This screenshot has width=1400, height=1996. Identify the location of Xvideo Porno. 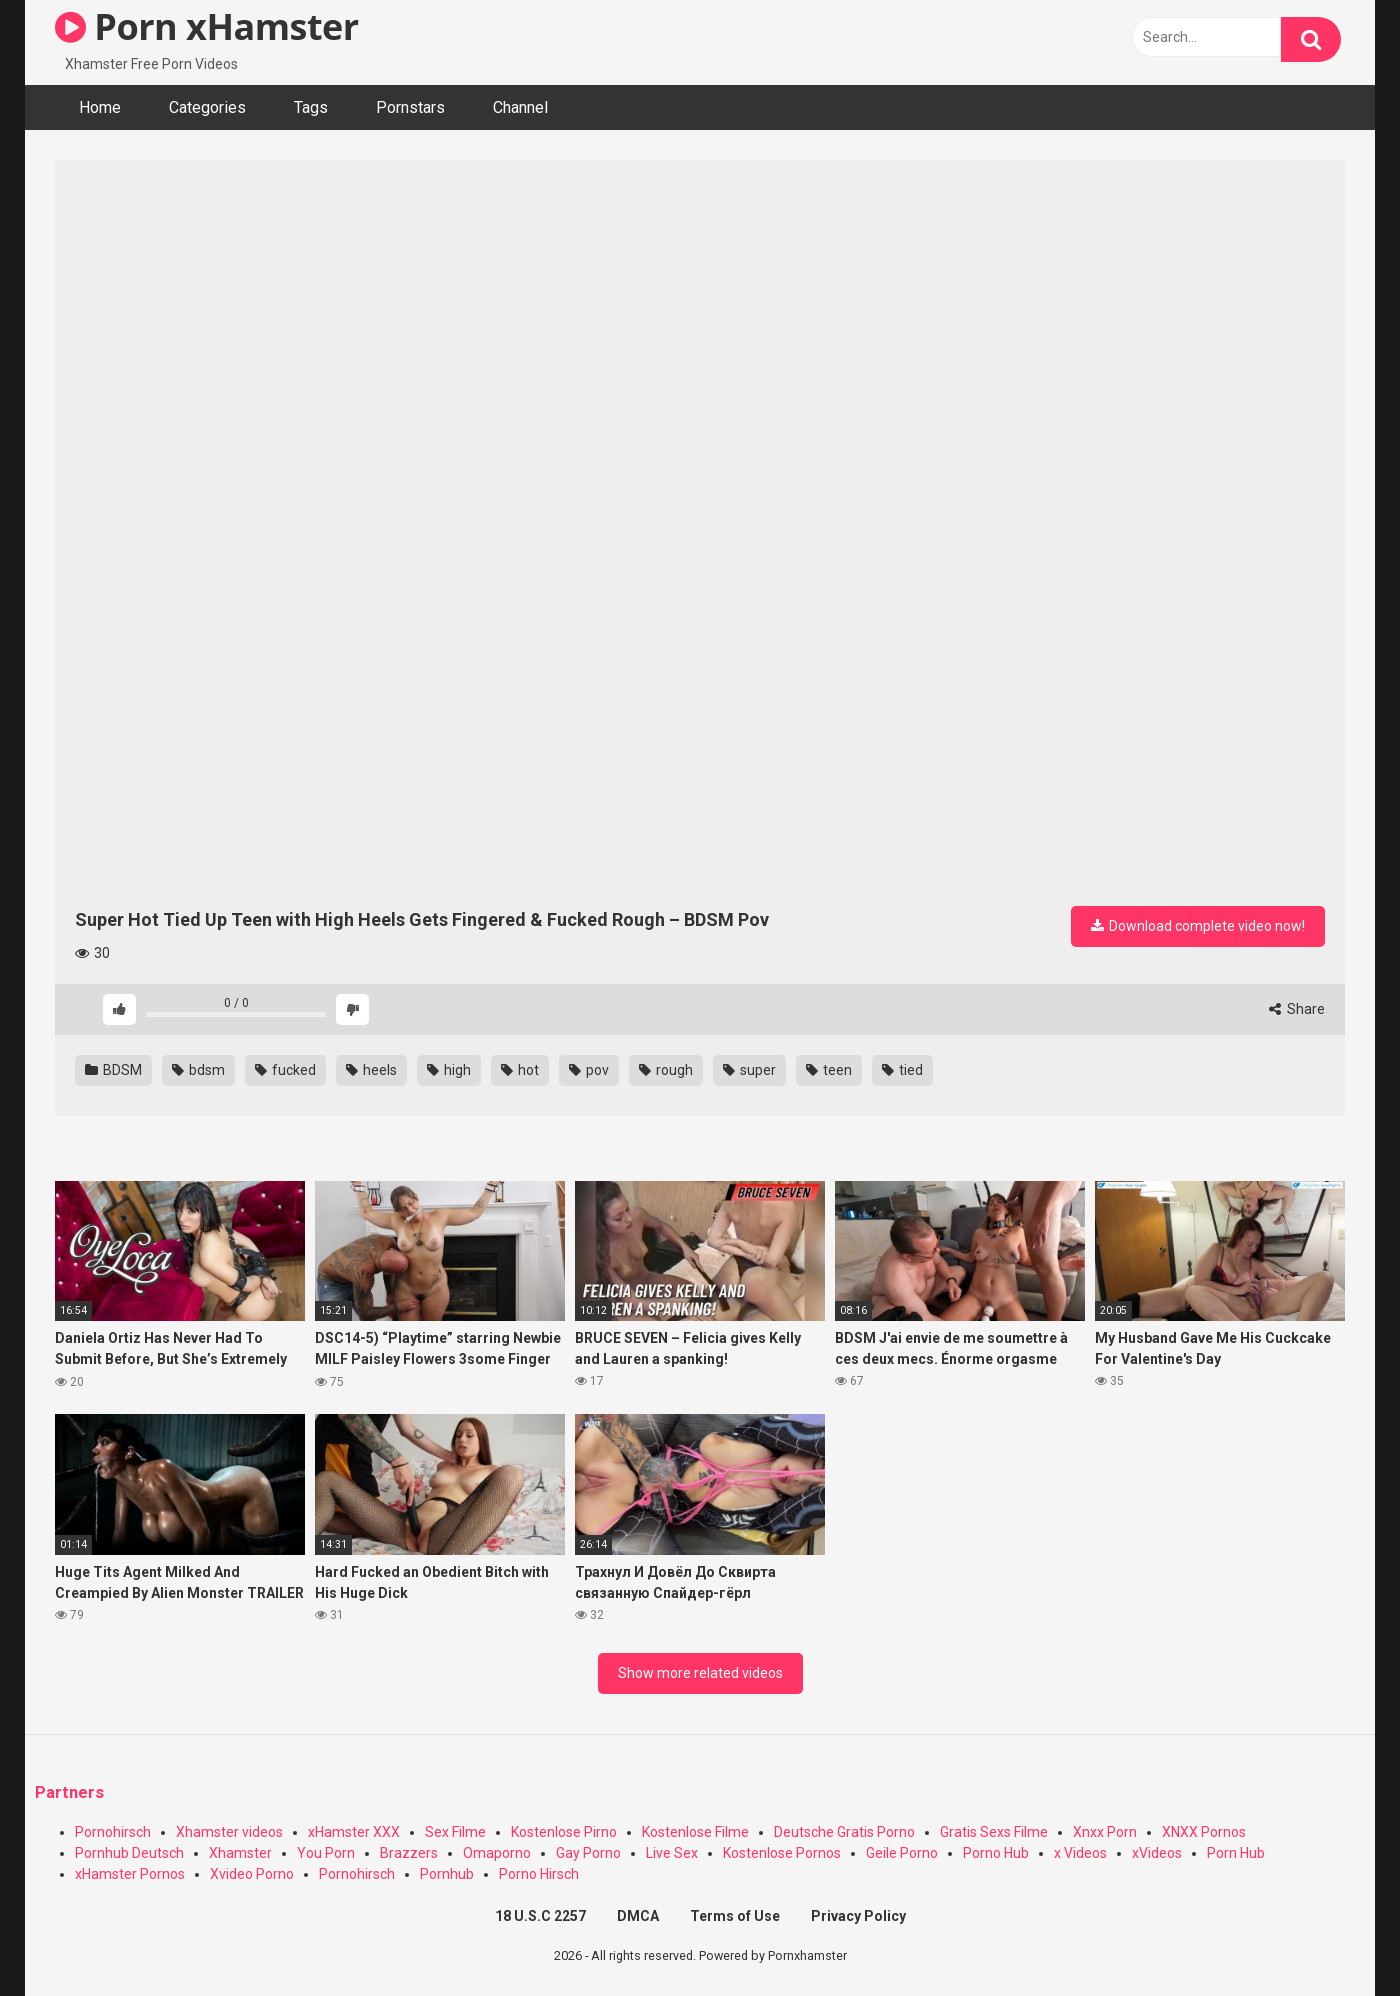
(252, 1874).